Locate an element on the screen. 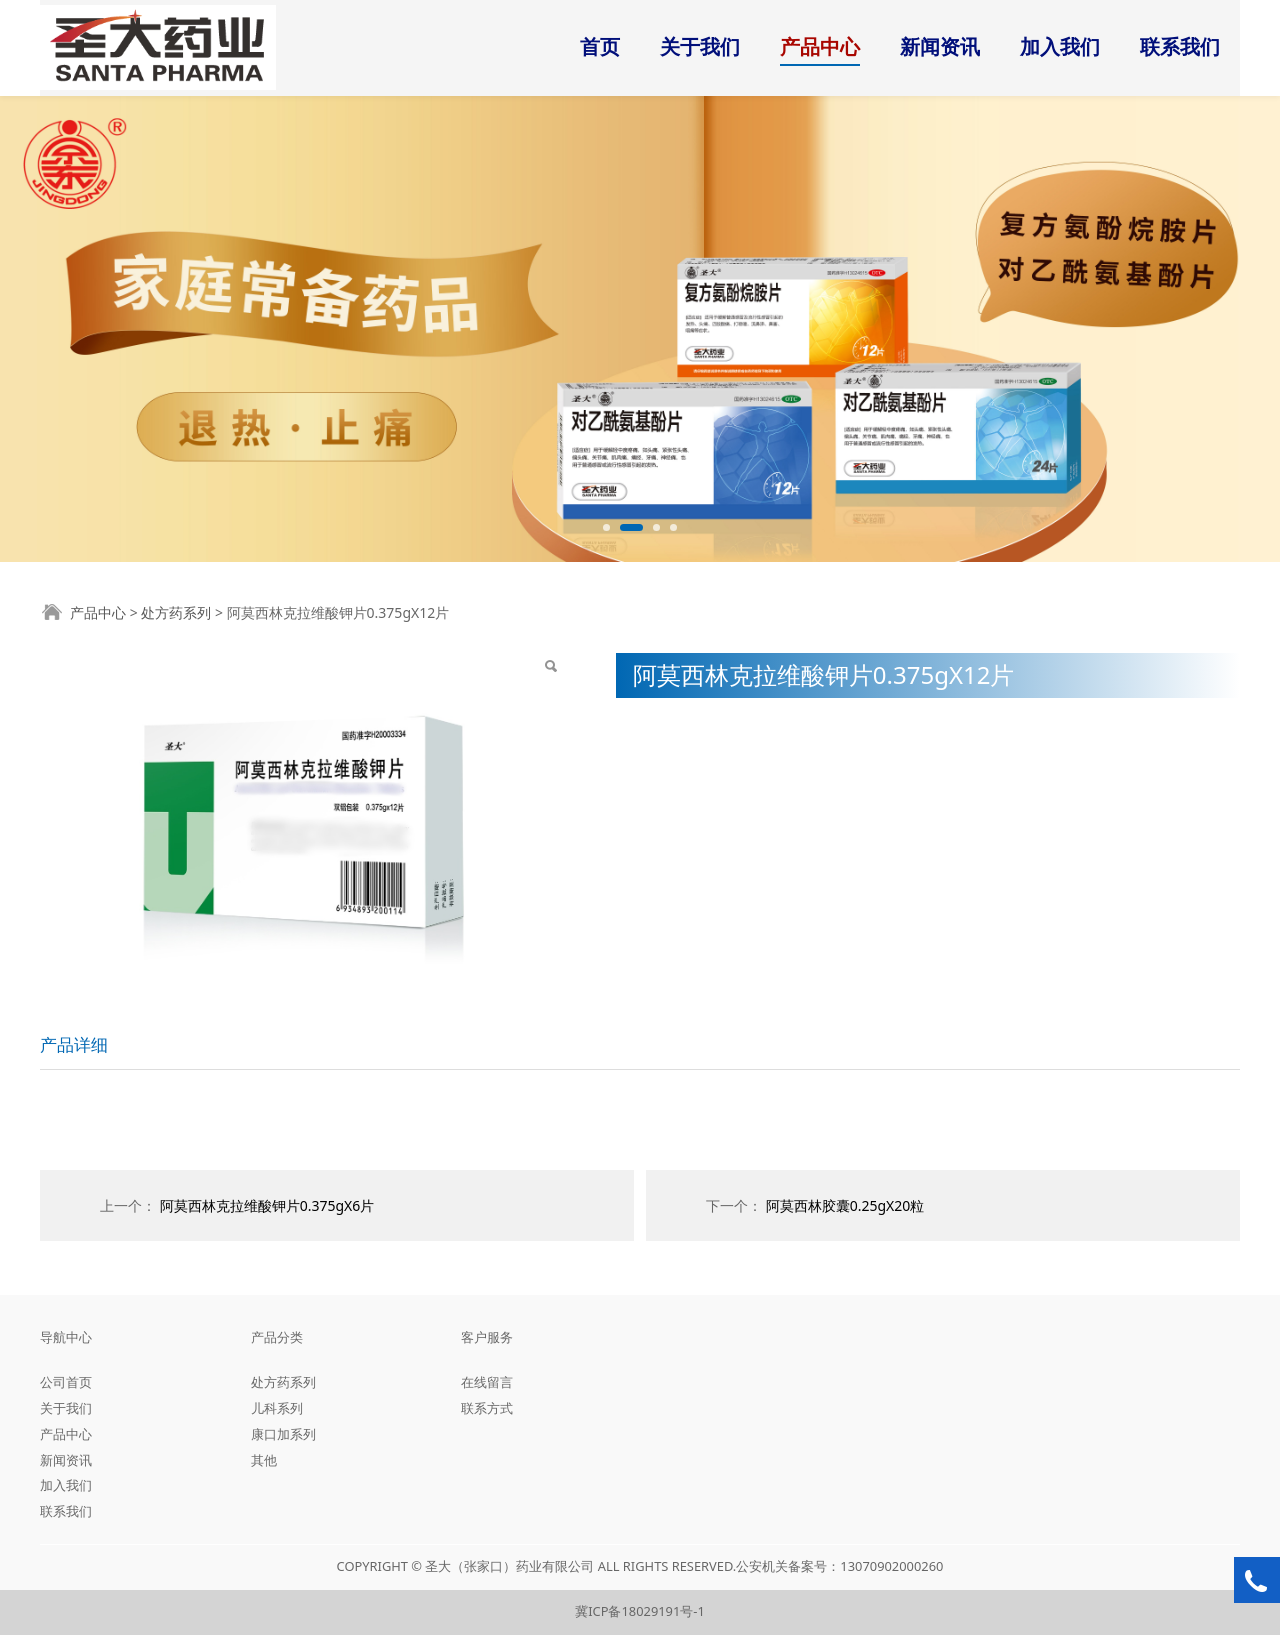  新闻资讯 is located at coordinates (940, 47).